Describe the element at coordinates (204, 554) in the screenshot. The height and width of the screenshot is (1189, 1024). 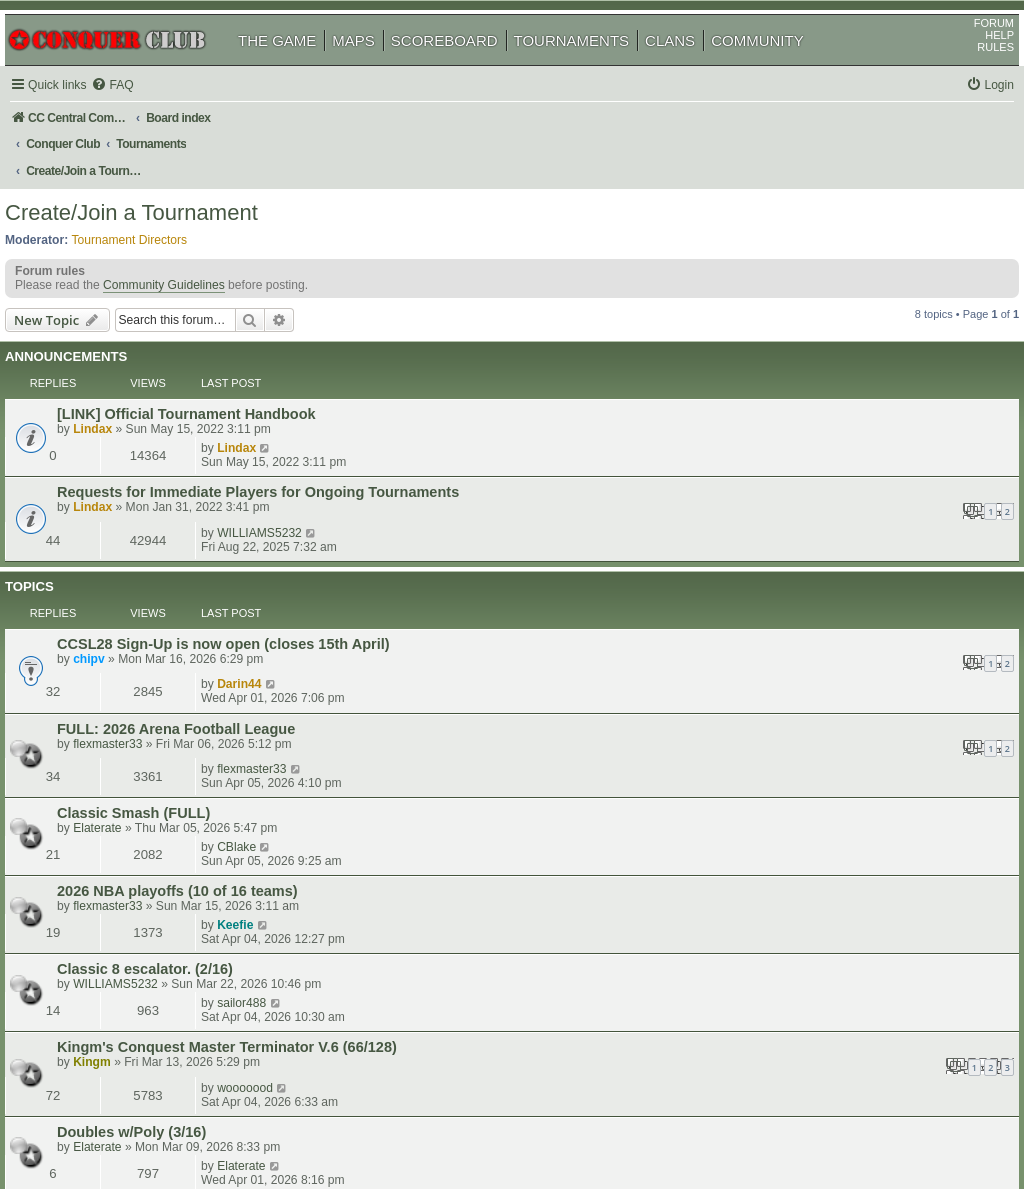
I see `FULL: 2026 Arena Football League` at that location.